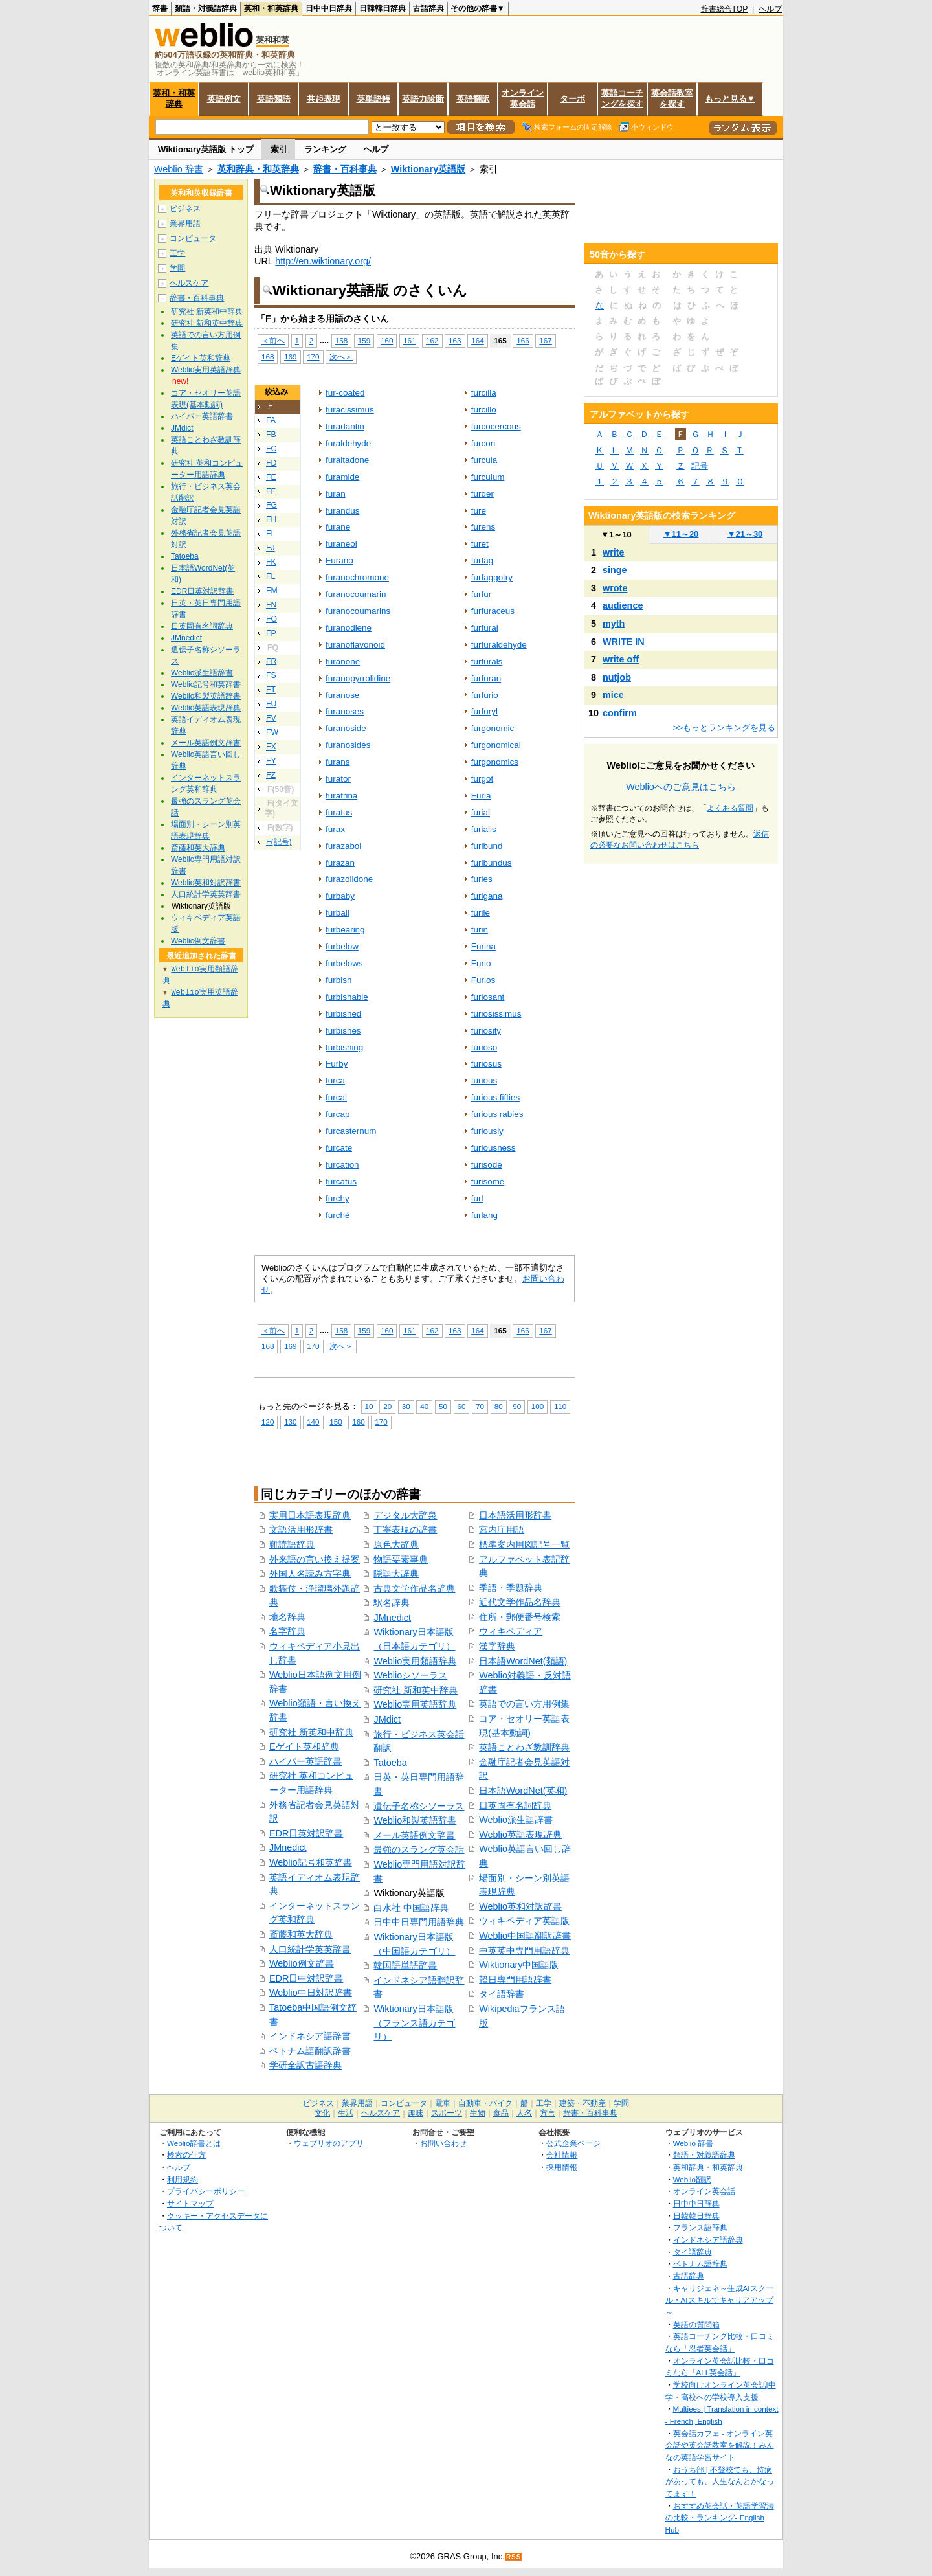 The width and height of the screenshot is (932, 2576). What do you see at coordinates (160, 8) in the screenshot?
I see `辞書` at bounding box center [160, 8].